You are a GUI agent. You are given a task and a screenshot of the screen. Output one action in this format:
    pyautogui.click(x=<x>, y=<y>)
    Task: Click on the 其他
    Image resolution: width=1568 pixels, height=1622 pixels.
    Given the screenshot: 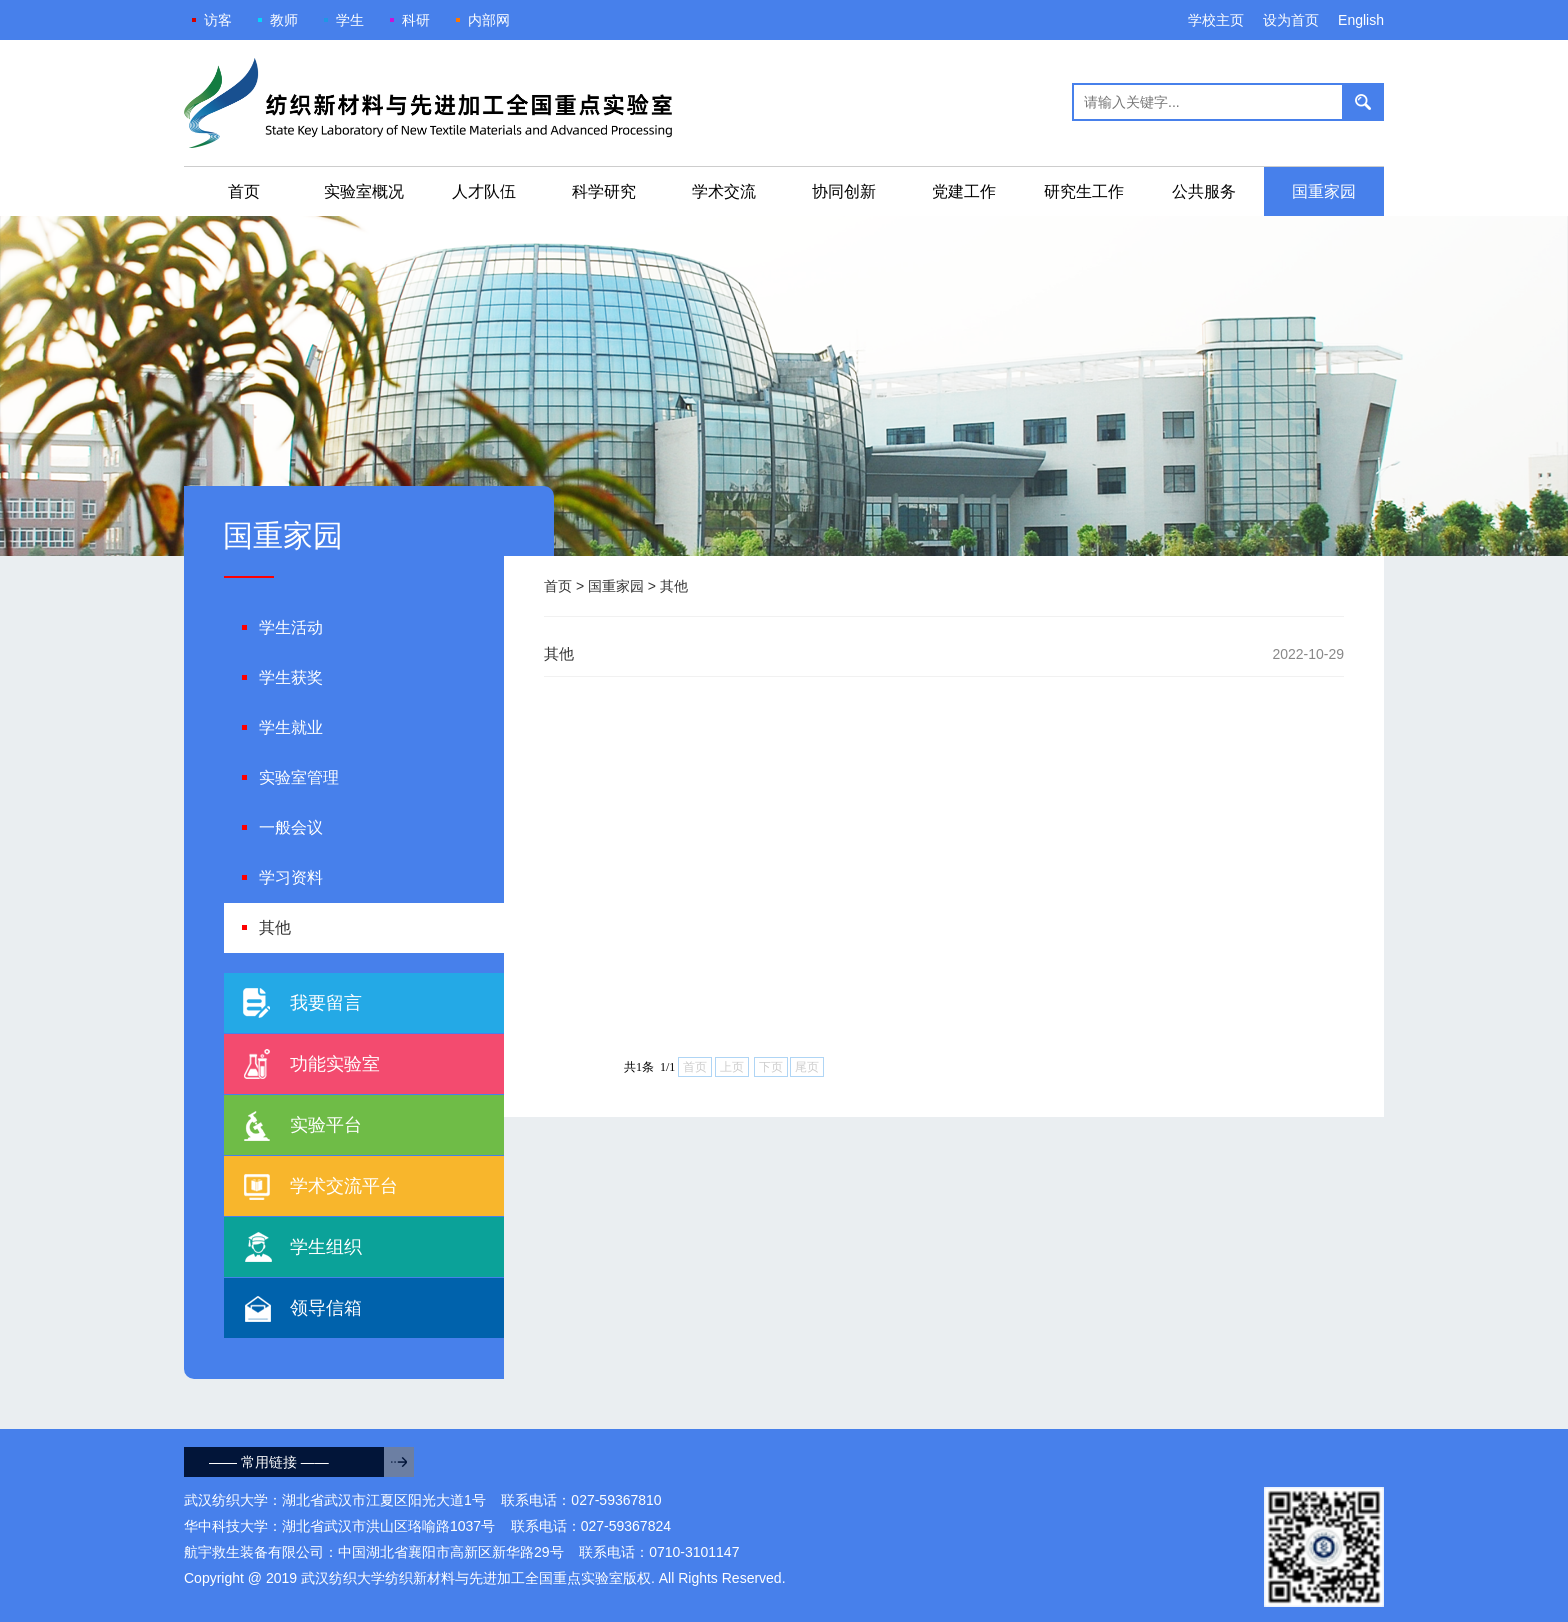 What is the action you would take?
    pyautogui.click(x=674, y=586)
    